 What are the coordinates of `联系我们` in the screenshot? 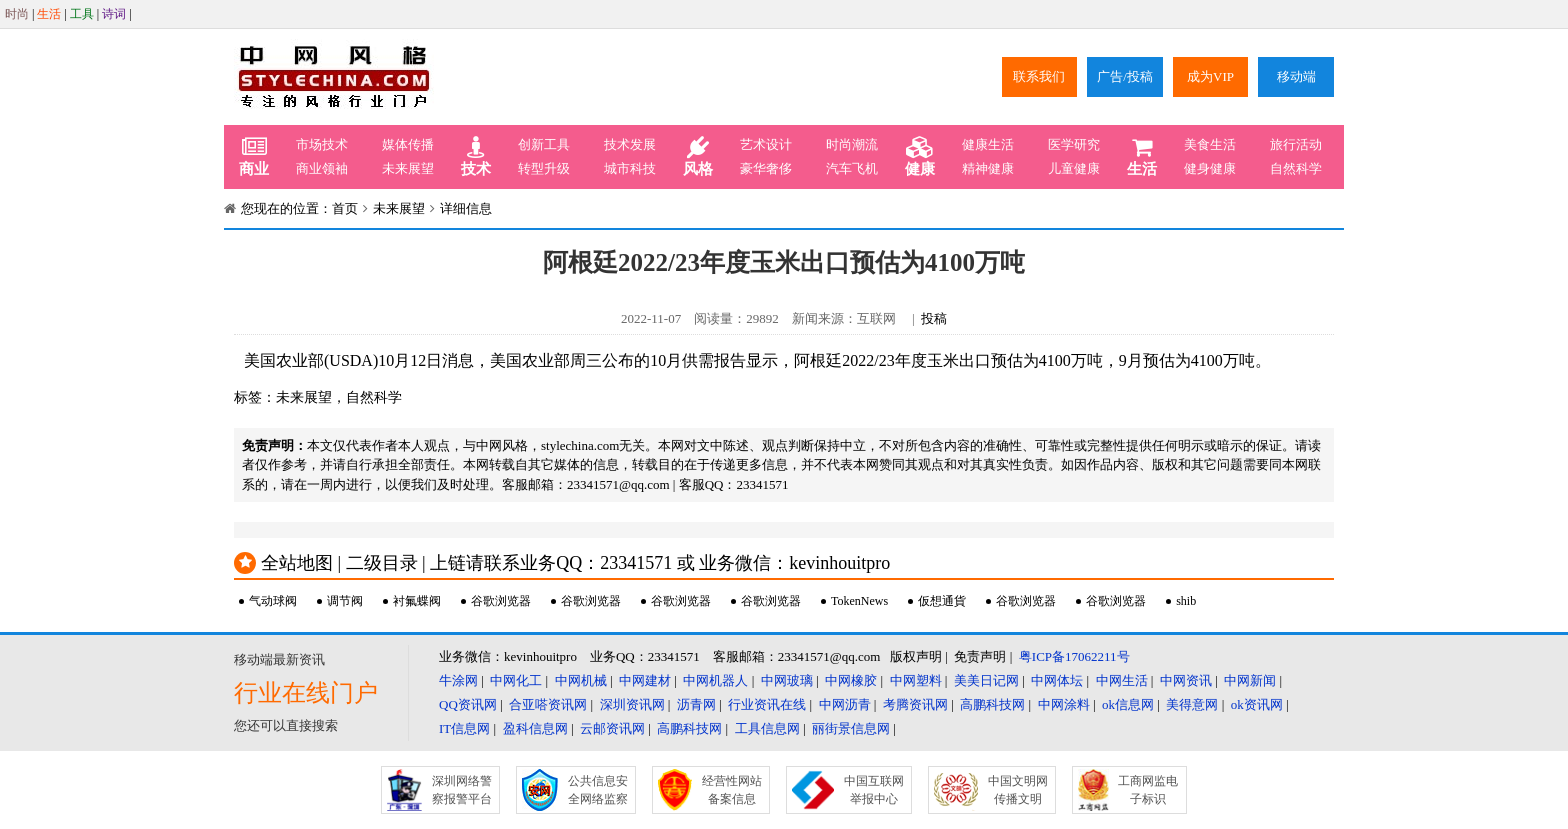 It's located at (1039, 76).